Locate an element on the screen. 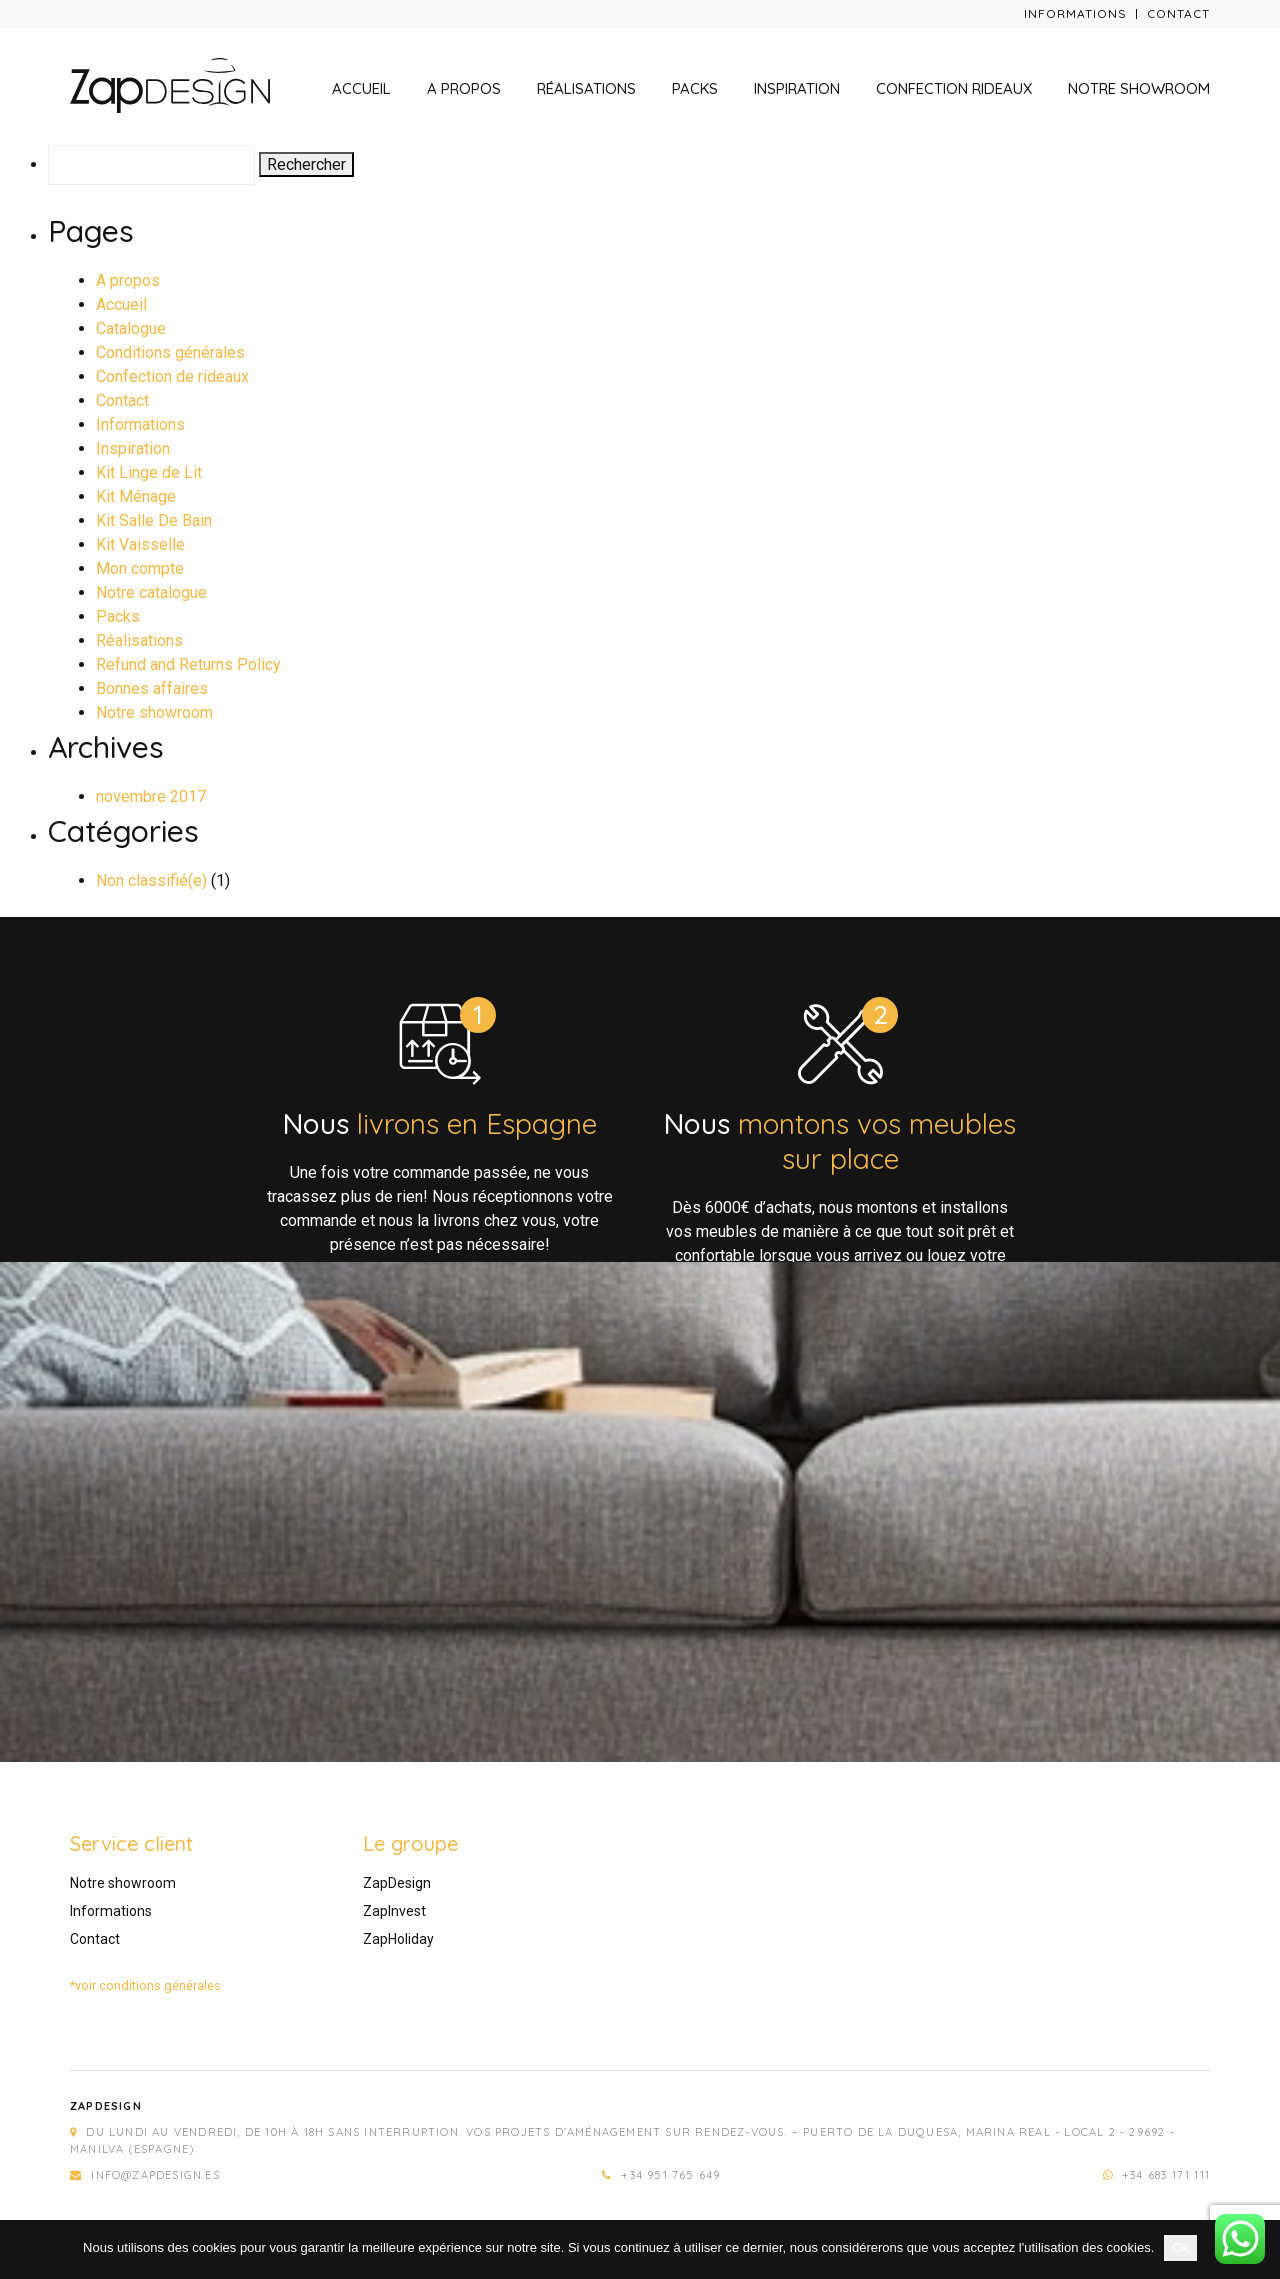  ZapInvest is located at coordinates (394, 1911).